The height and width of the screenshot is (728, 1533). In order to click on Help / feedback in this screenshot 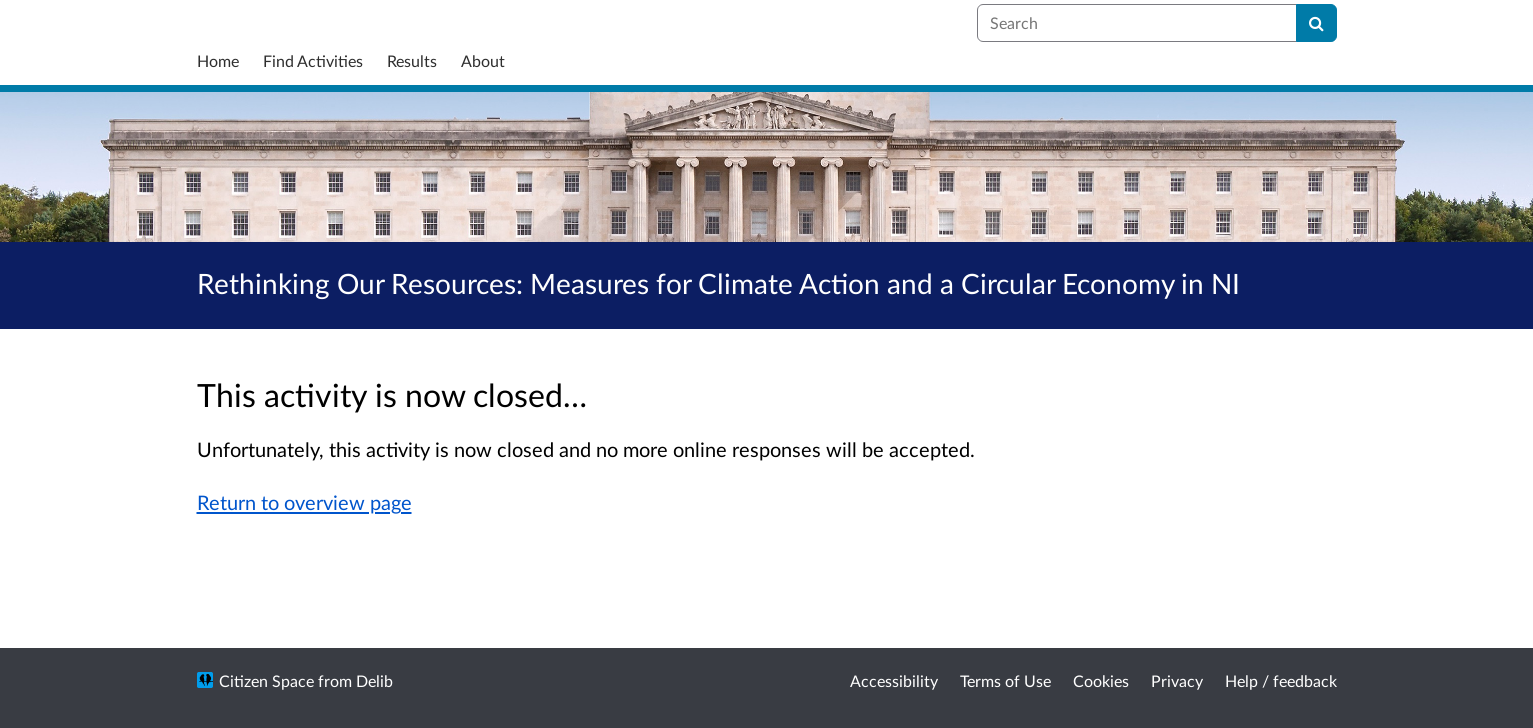, I will do `click(1281, 680)`.